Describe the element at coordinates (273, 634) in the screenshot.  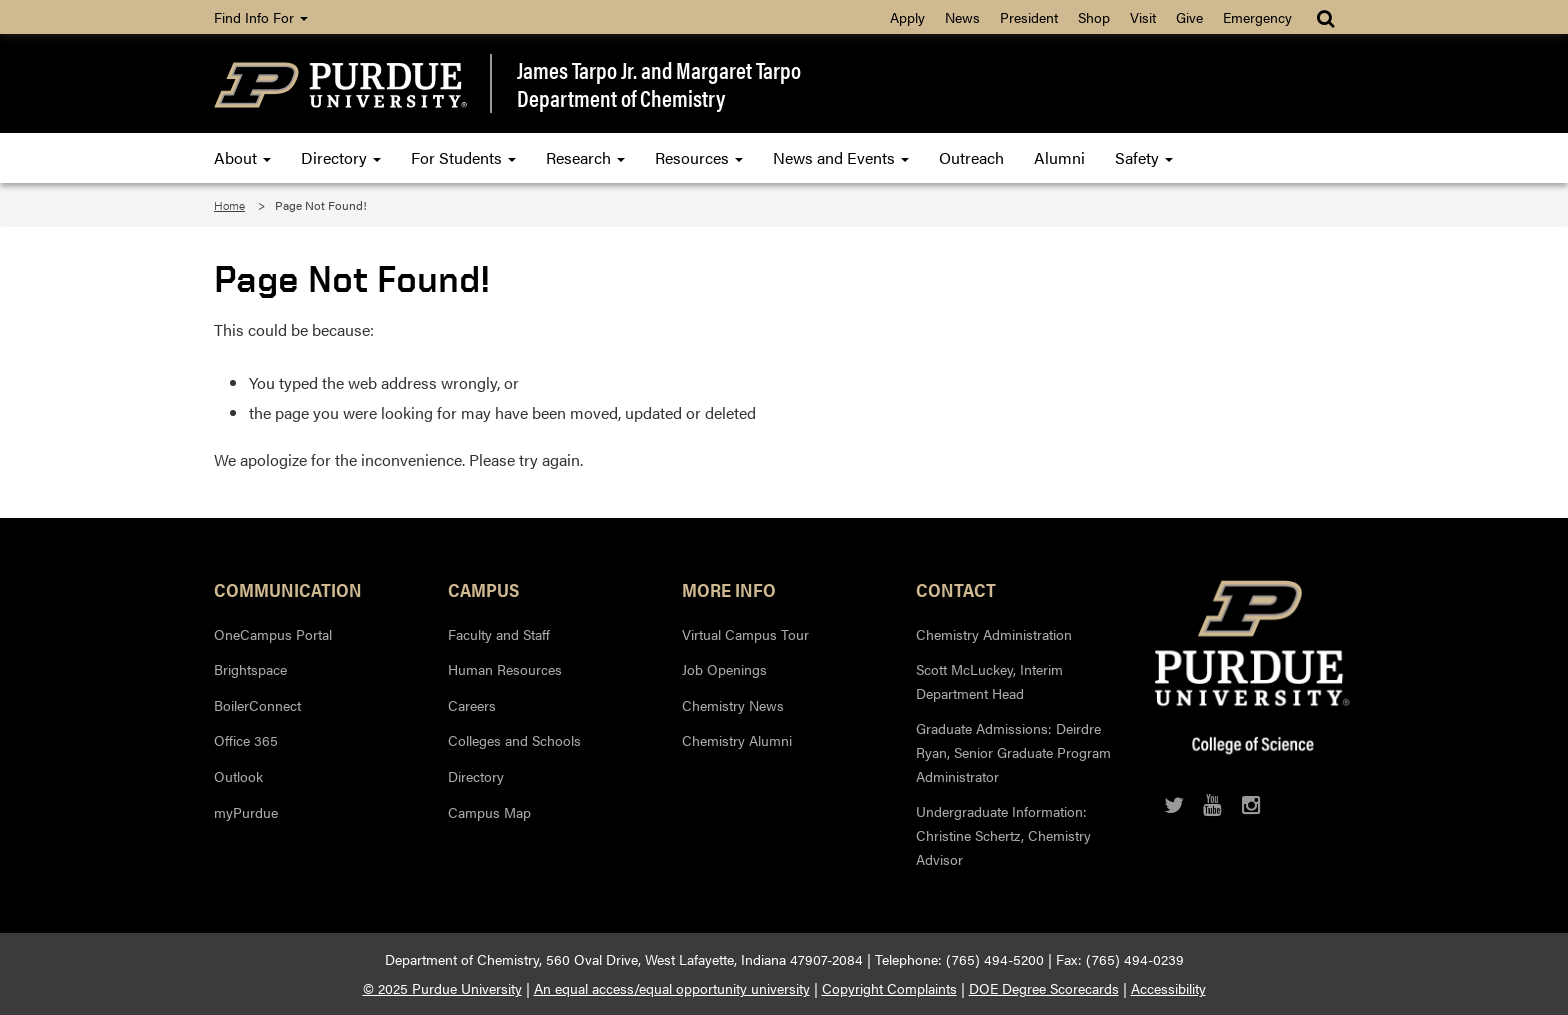
I see `OneCampus Portal` at that location.